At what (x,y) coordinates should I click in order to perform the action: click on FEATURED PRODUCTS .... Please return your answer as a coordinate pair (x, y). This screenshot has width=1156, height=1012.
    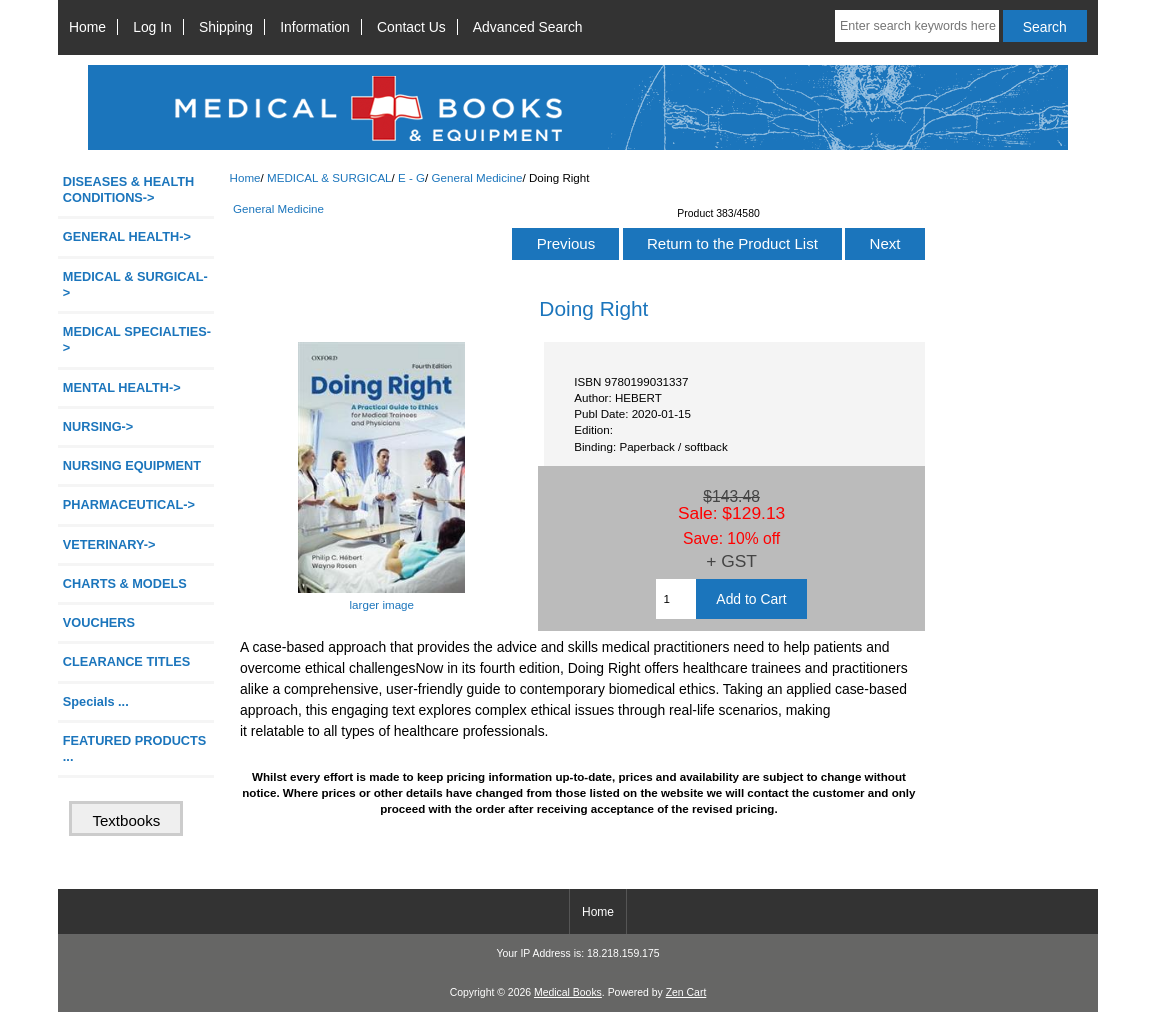
    Looking at the image, I should click on (135, 748).